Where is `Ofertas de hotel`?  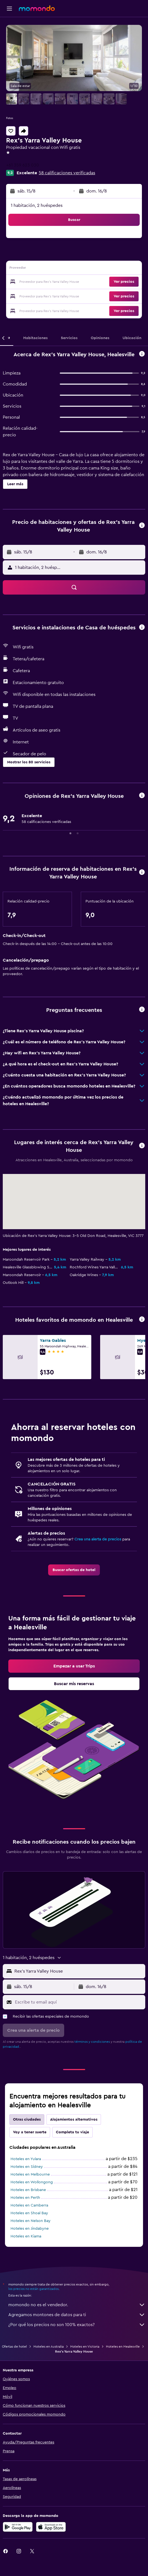
Ofertas de hotel is located at coordinates (14, 2346).